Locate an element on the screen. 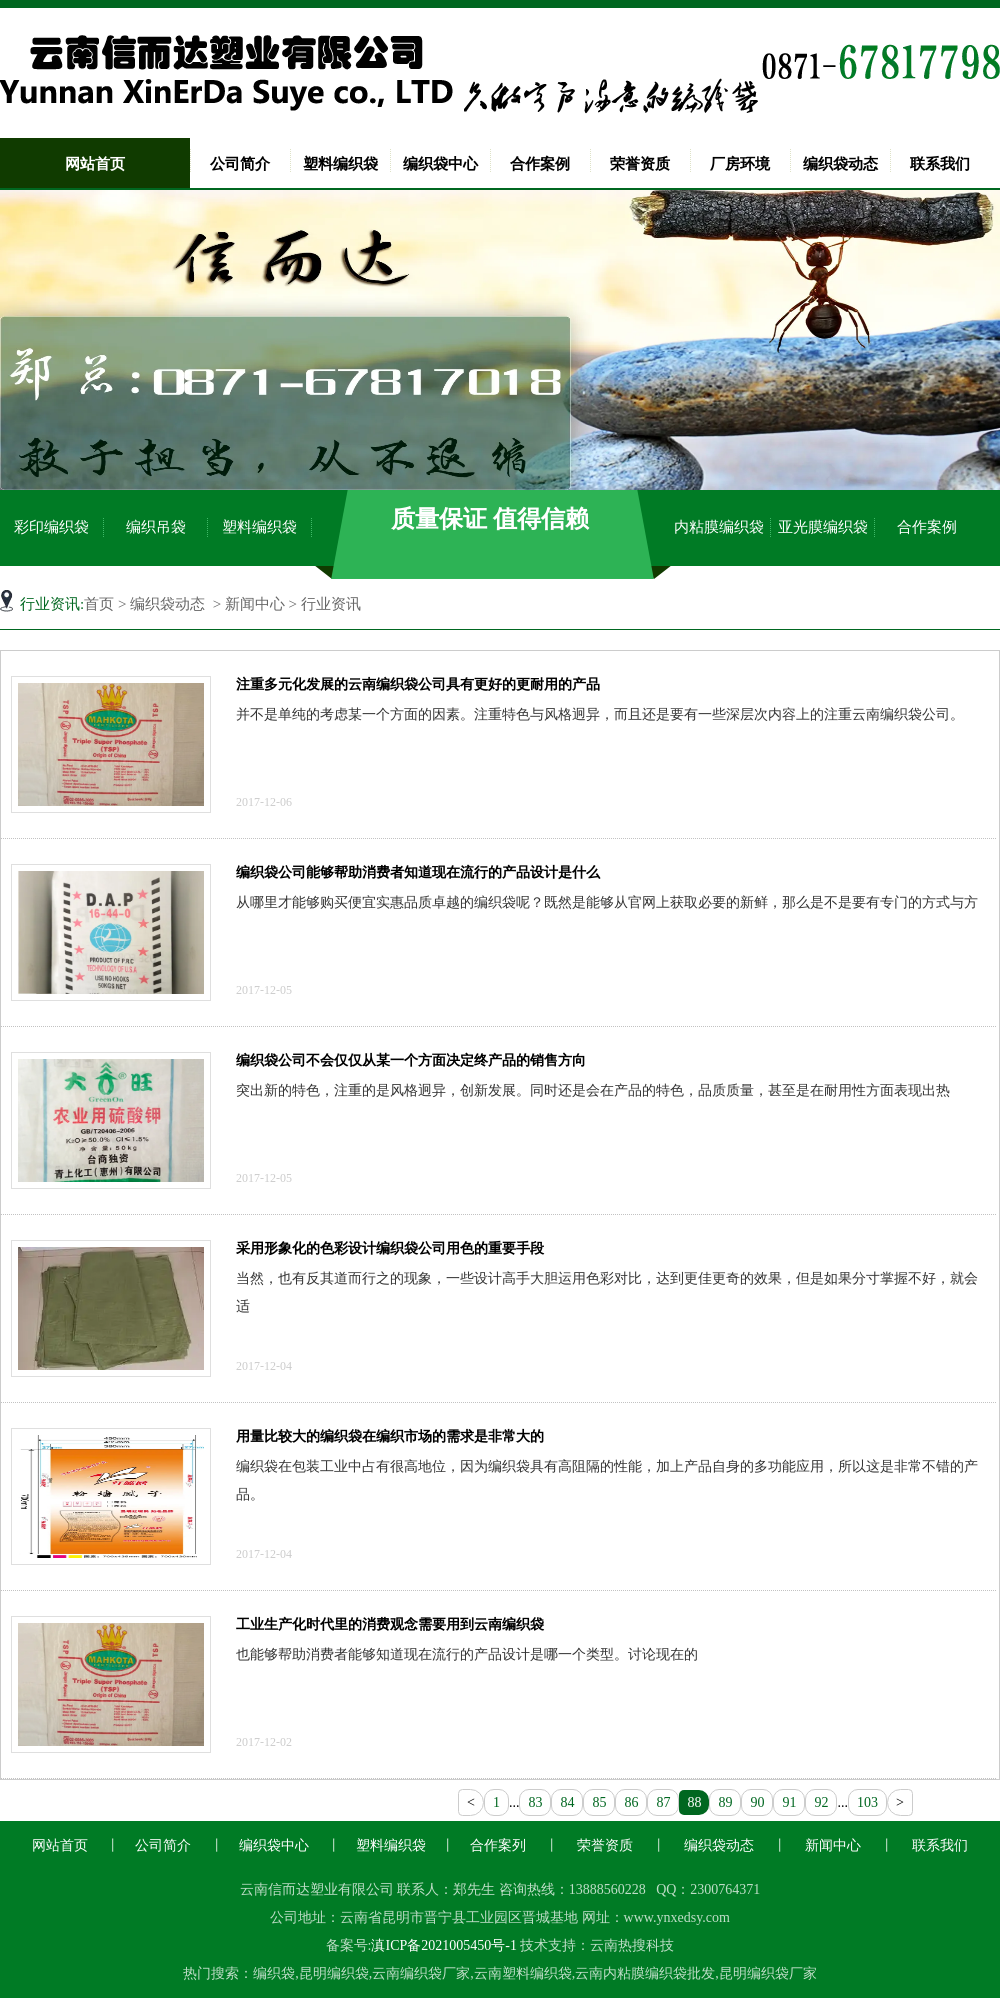 This screenshot has height=1998, width=1000. 83 is located at coordinates (535, 1802).